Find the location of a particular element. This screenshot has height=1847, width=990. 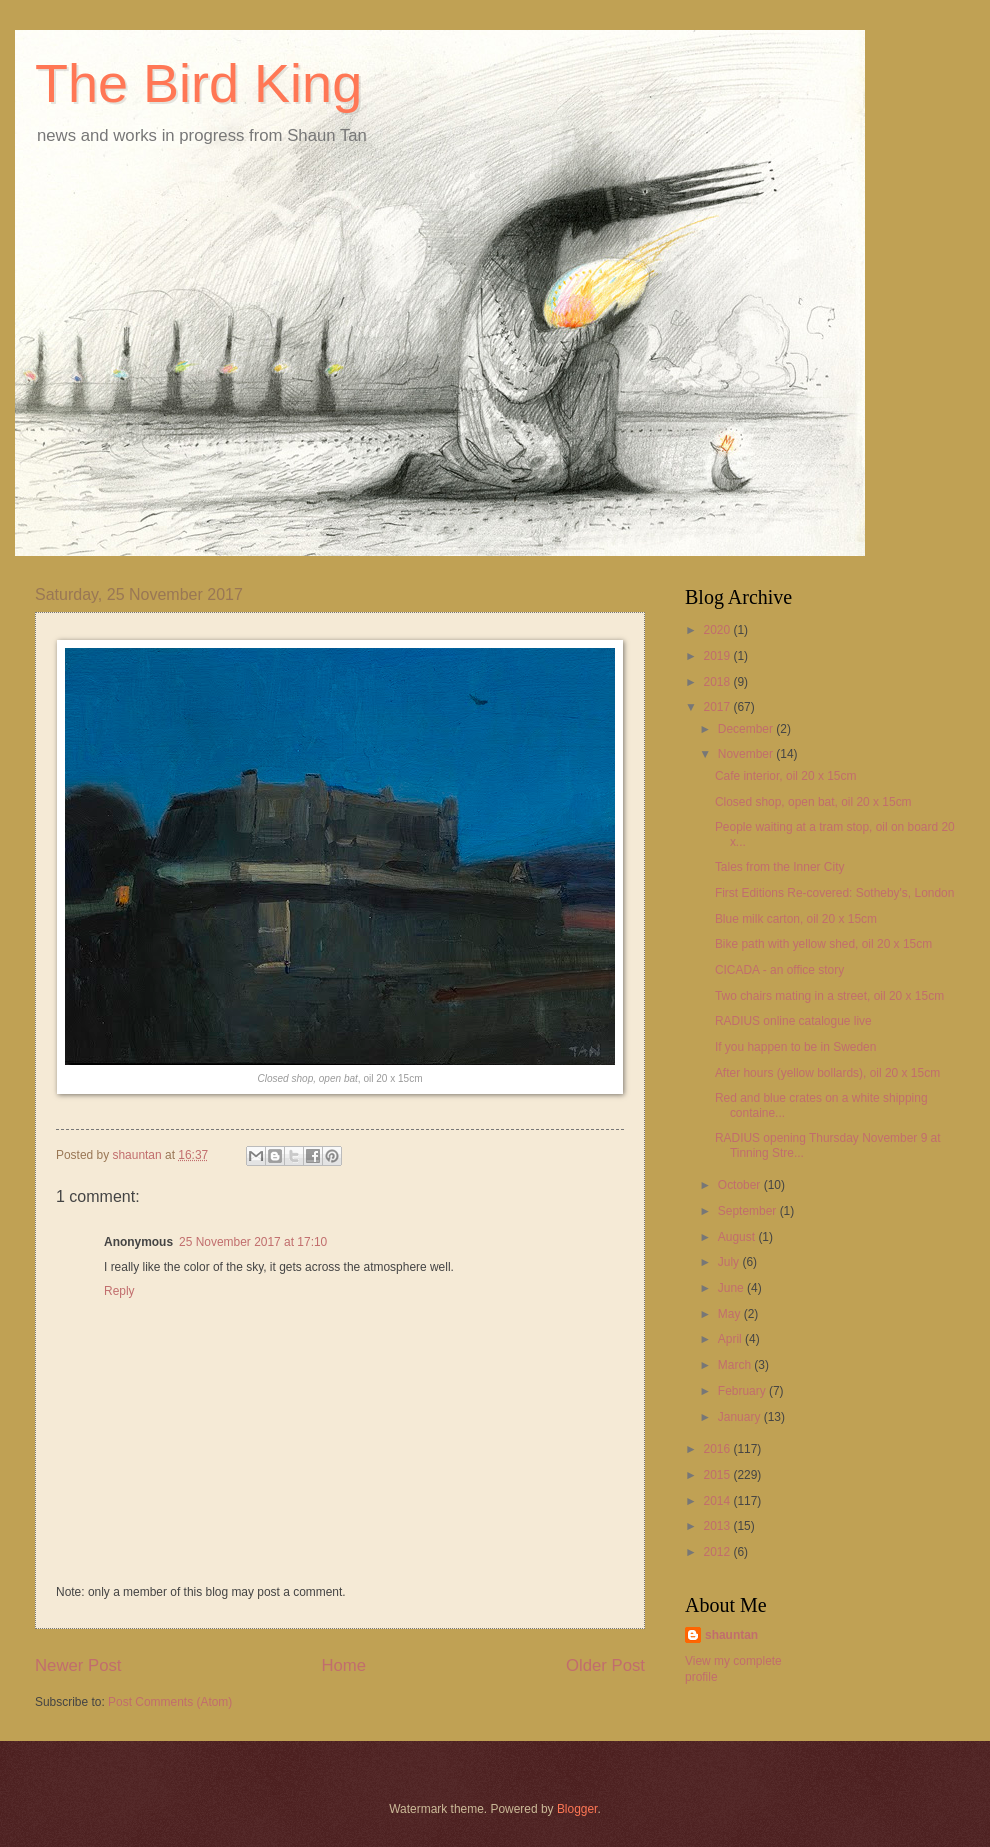

June is located at coordinates (732, 1288).